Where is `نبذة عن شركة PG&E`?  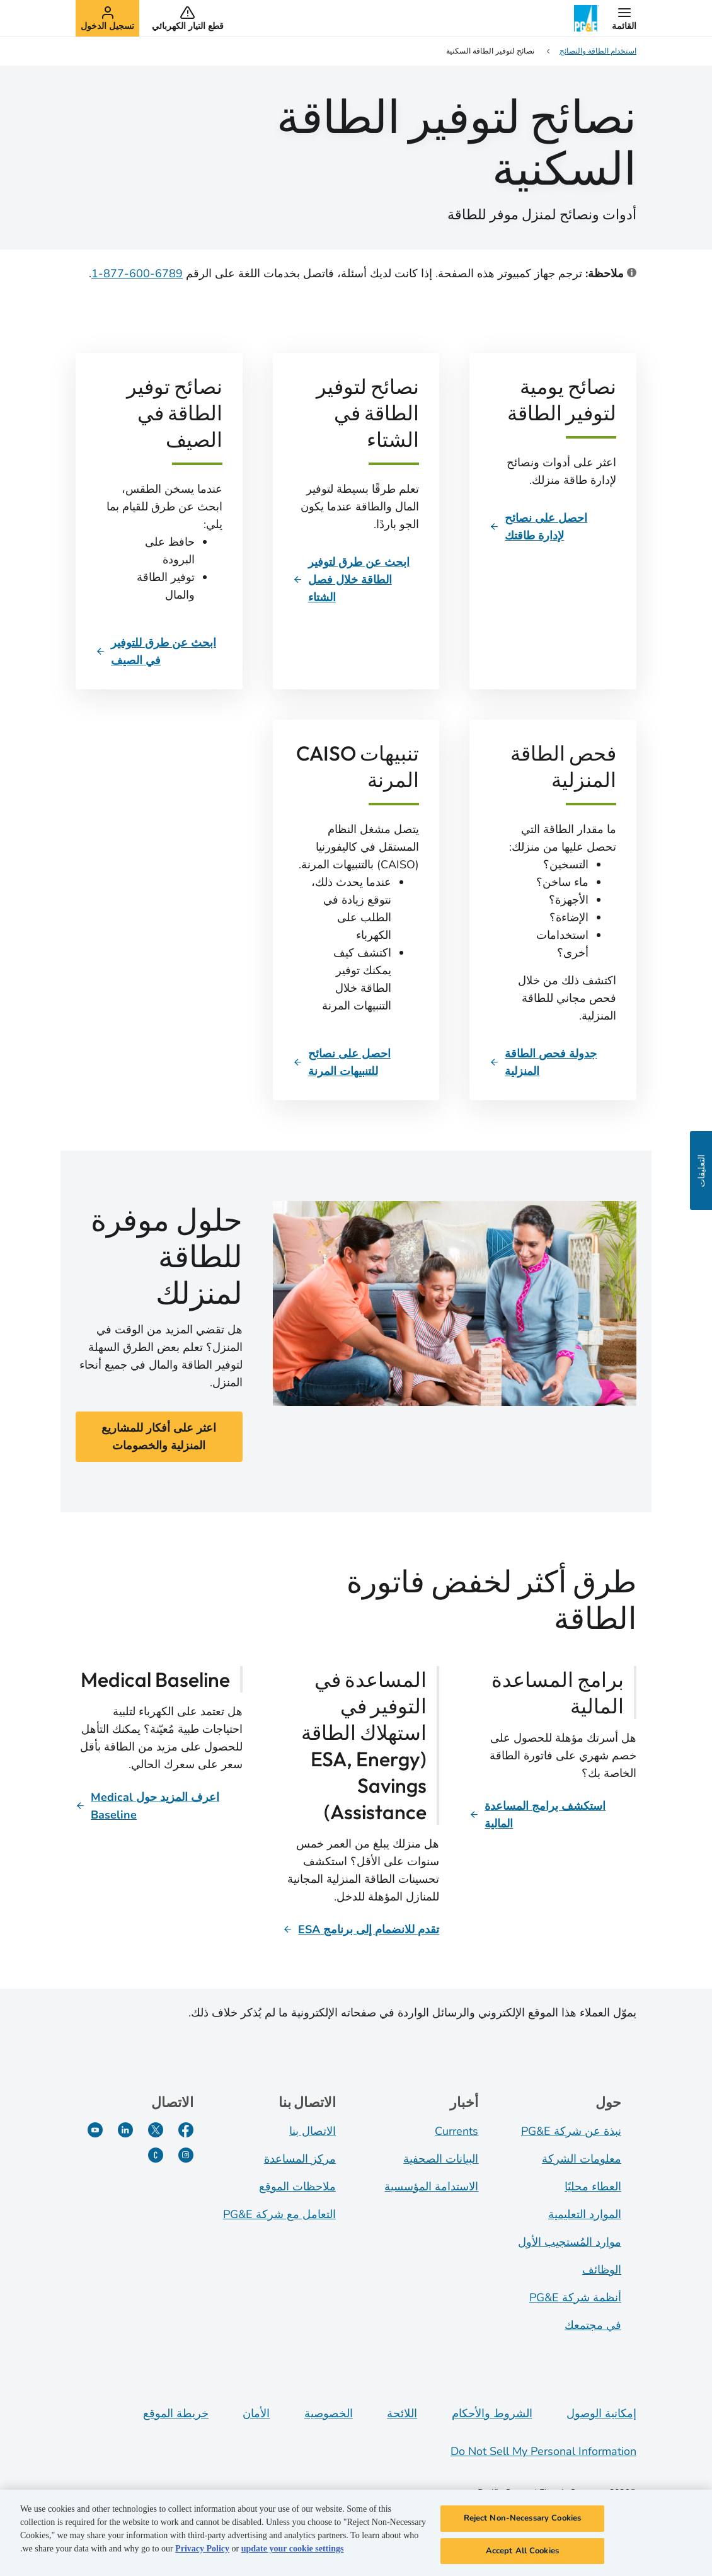
نبذة عن شركة PG&E is located at coordinates (571, 2131).